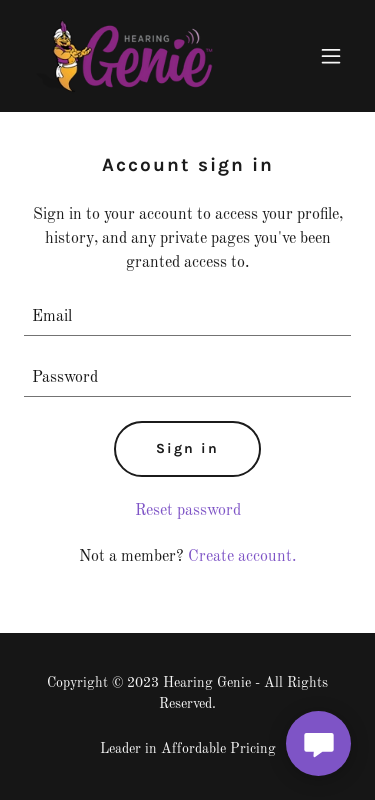 The height and width of the screenshot is (800, 375). I want to click on [button], so click(331, 56).